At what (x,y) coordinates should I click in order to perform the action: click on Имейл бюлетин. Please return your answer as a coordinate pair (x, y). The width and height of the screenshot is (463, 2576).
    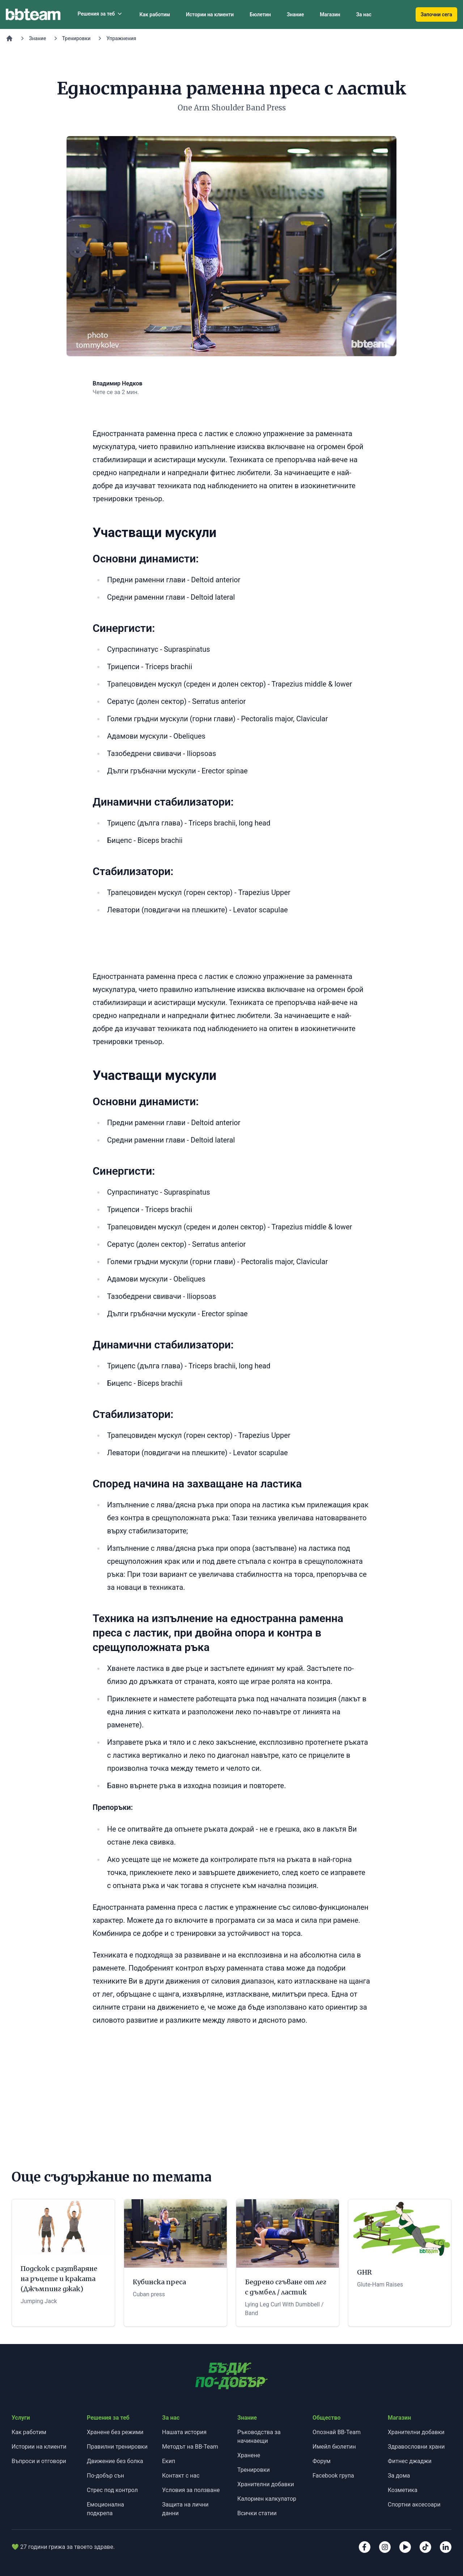
    Looking at the image, I should click on (334, 2446).